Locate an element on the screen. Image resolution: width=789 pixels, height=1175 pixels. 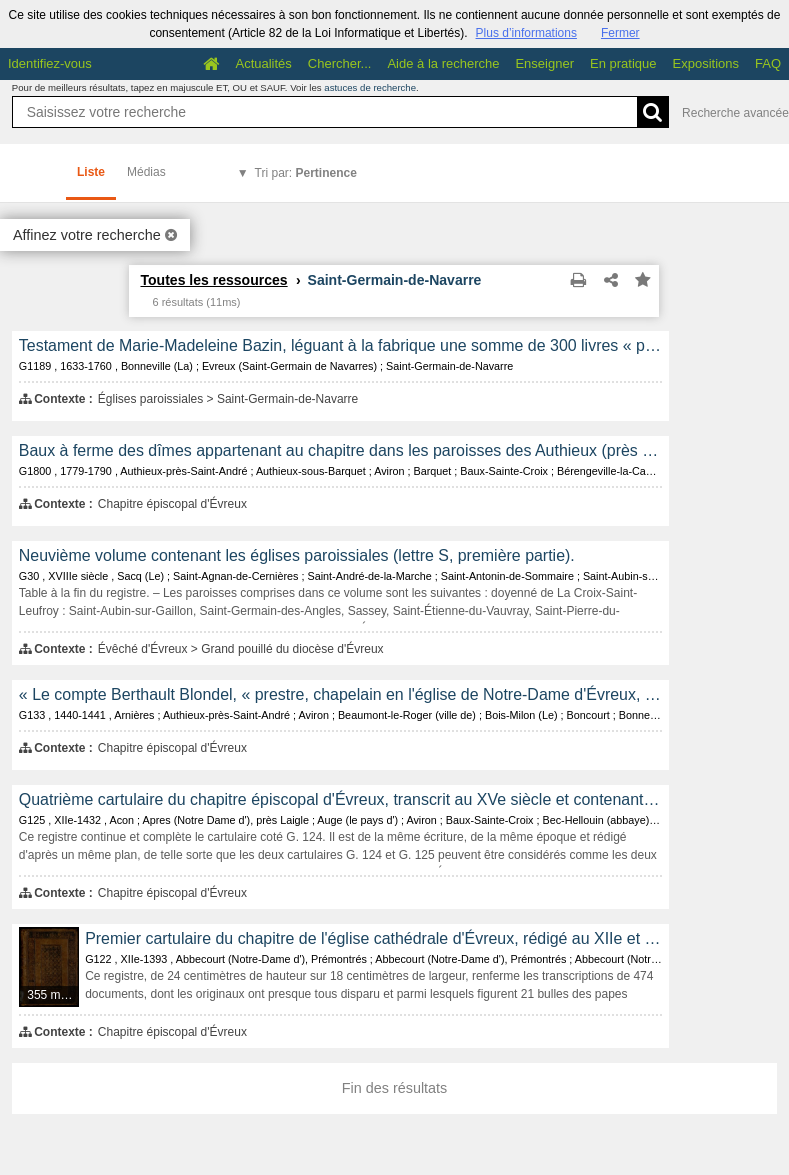
Recherche avancée is located at coordinates (735, 113).